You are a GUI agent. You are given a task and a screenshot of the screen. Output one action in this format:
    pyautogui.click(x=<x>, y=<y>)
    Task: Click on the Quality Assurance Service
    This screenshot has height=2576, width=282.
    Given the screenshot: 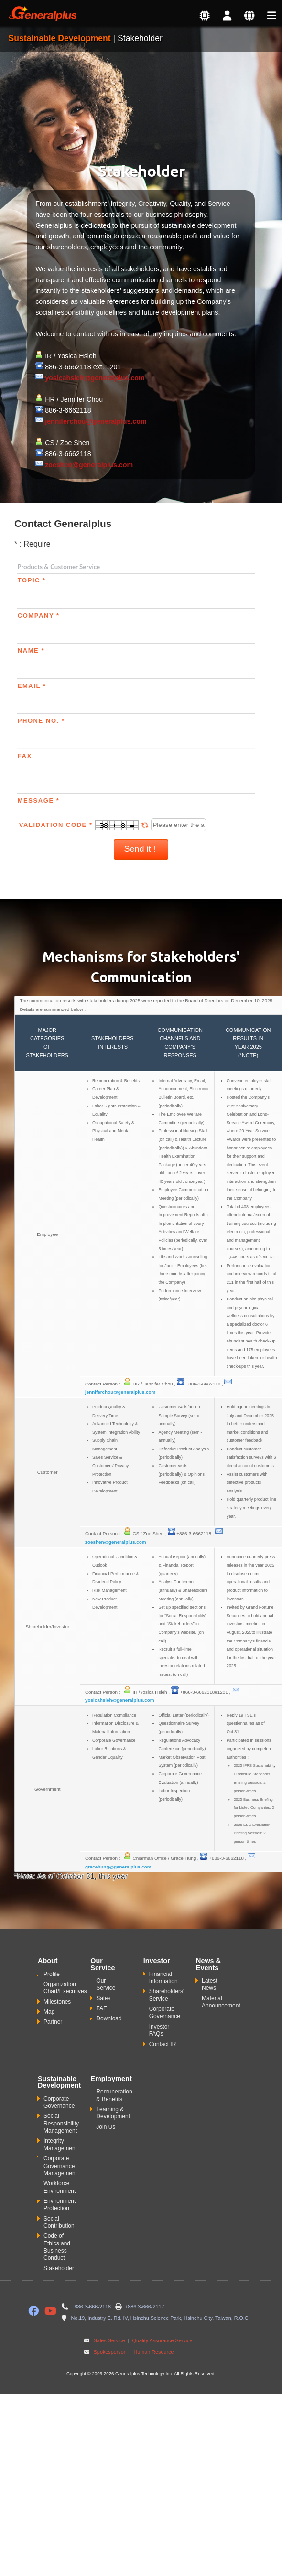 What is the action you would take?
    pyautogui.click(x=162, y=2340)
    